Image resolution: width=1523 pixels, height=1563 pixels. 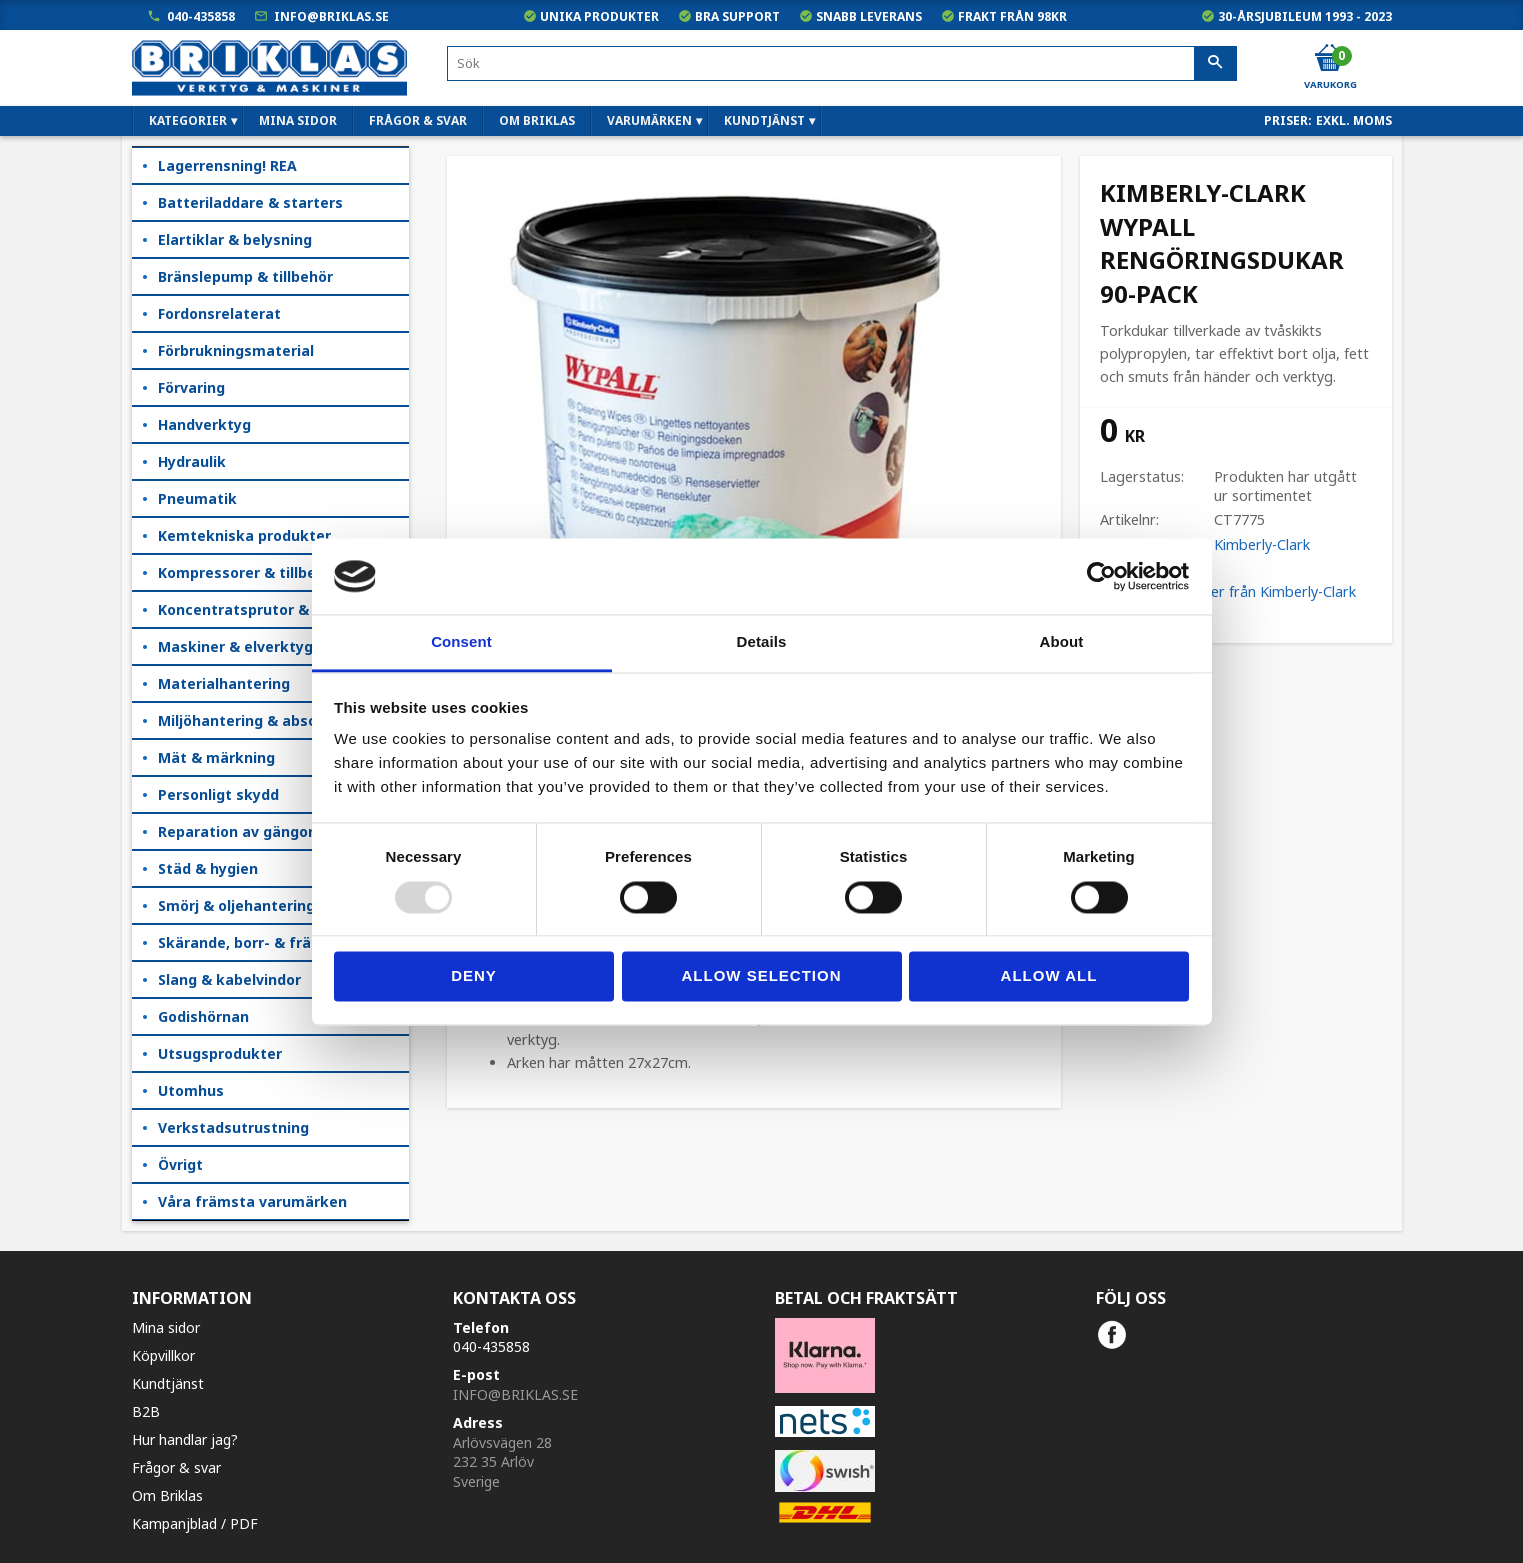 What do you see at coordinates (1062, 642) in the screenshot?
I see `About [tab]` at bounding box center [1062, 642].